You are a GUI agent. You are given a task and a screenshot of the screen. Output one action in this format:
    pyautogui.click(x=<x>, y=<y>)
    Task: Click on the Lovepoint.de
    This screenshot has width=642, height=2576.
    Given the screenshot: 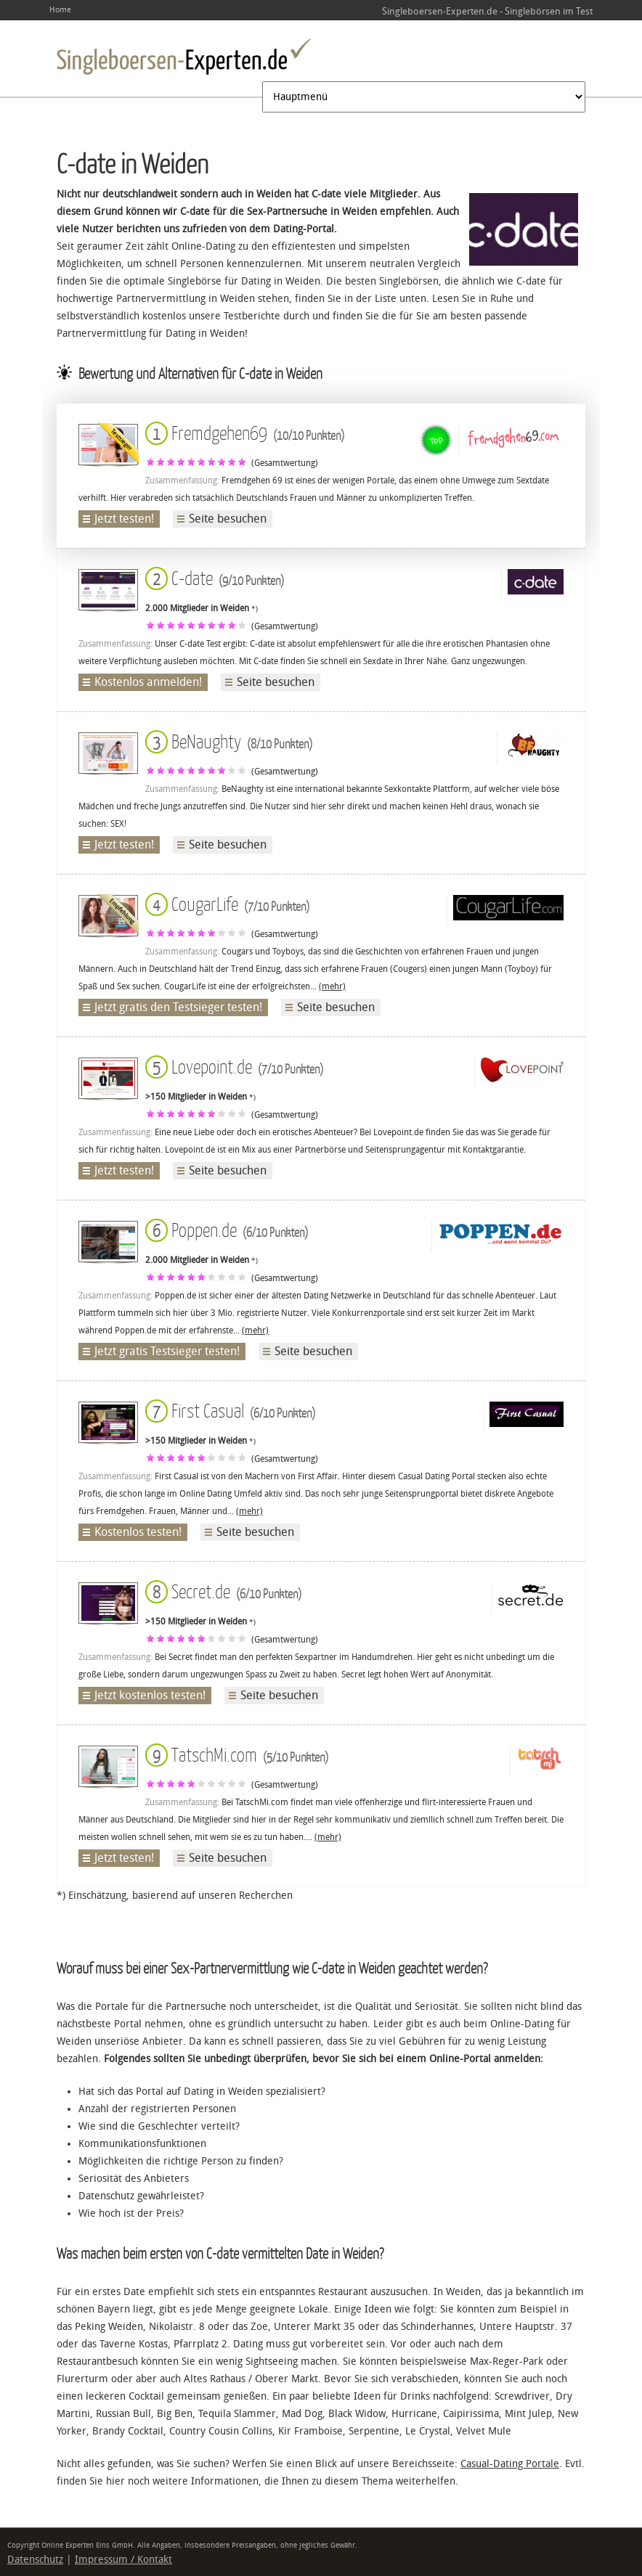 What is the action you would take?
    pyautogui.click(x=234, y=1066)
    